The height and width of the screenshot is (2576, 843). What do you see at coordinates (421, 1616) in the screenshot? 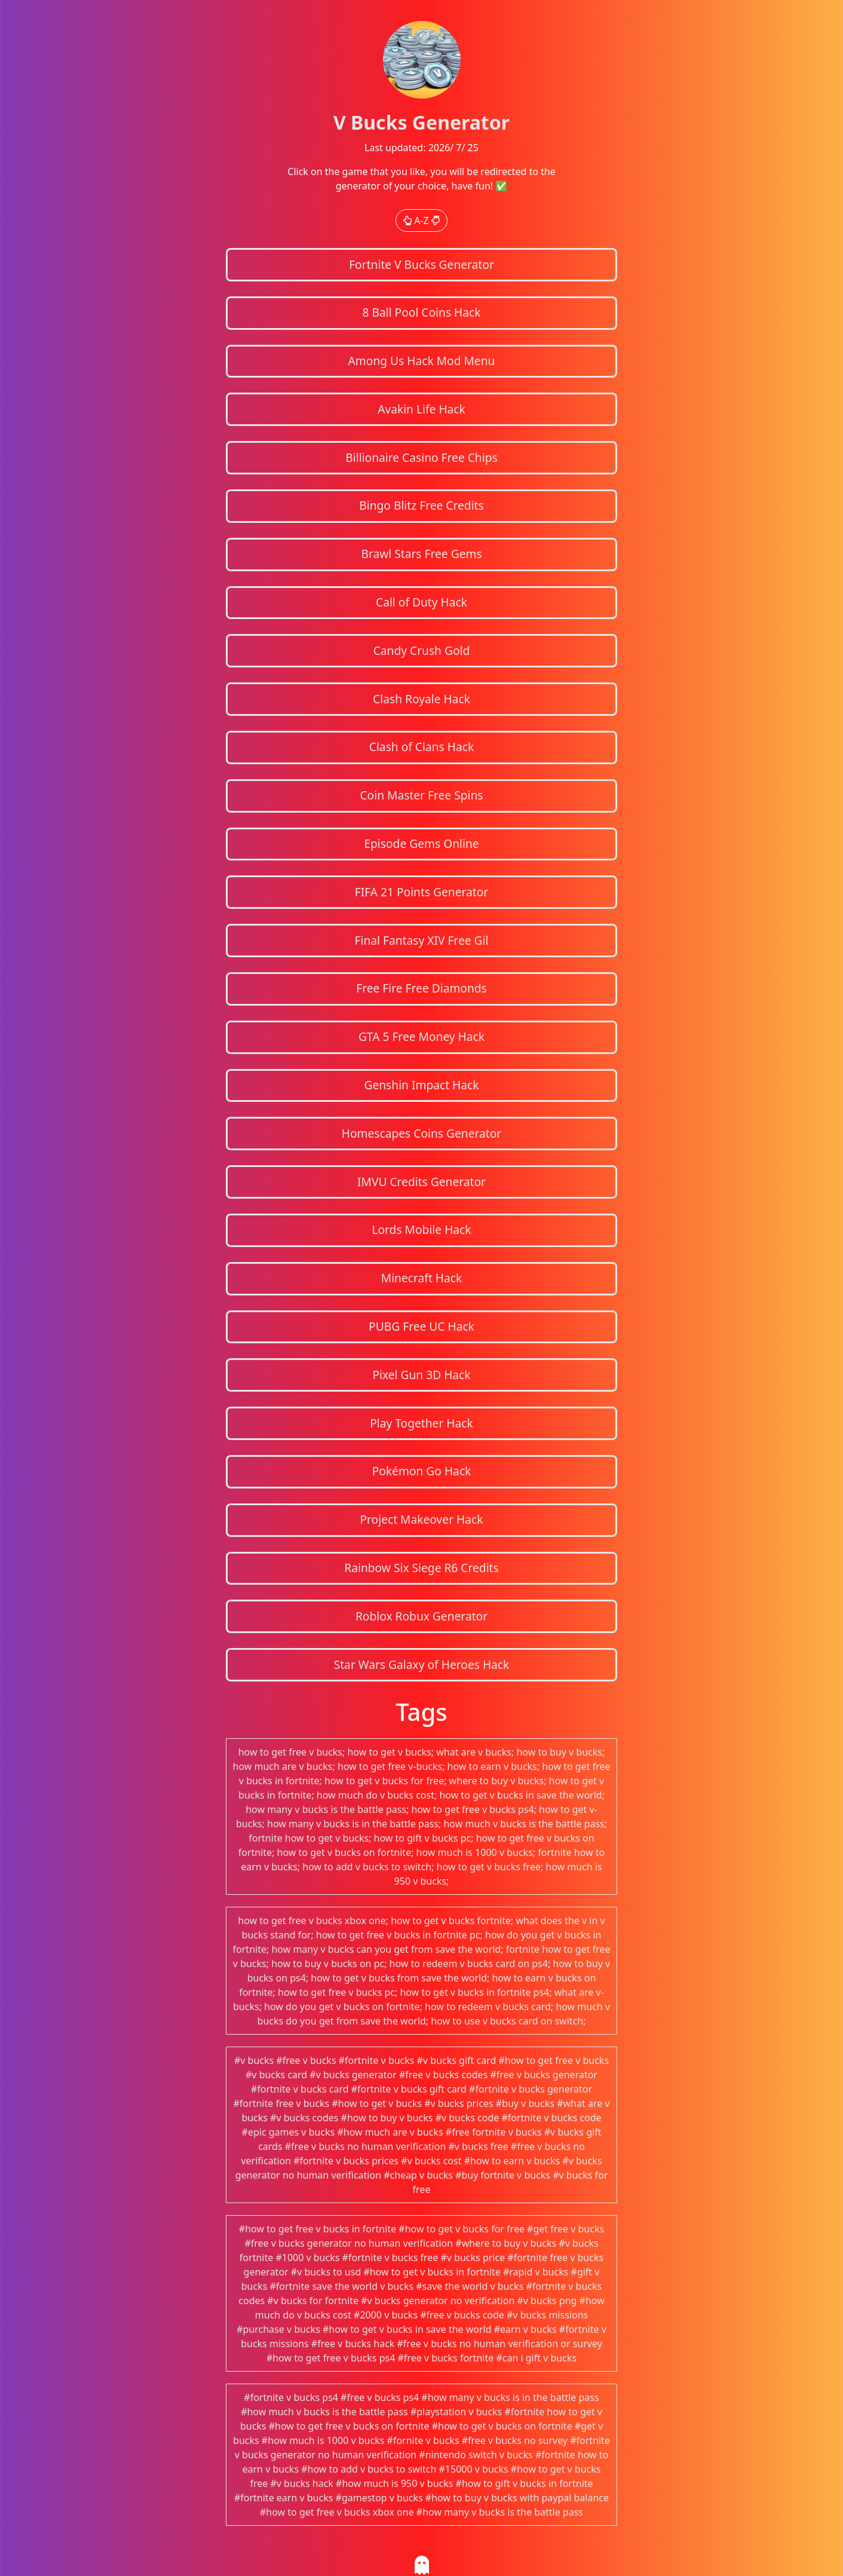
I see `Roblox Robux Generator` at bounding box center [421, 1616].